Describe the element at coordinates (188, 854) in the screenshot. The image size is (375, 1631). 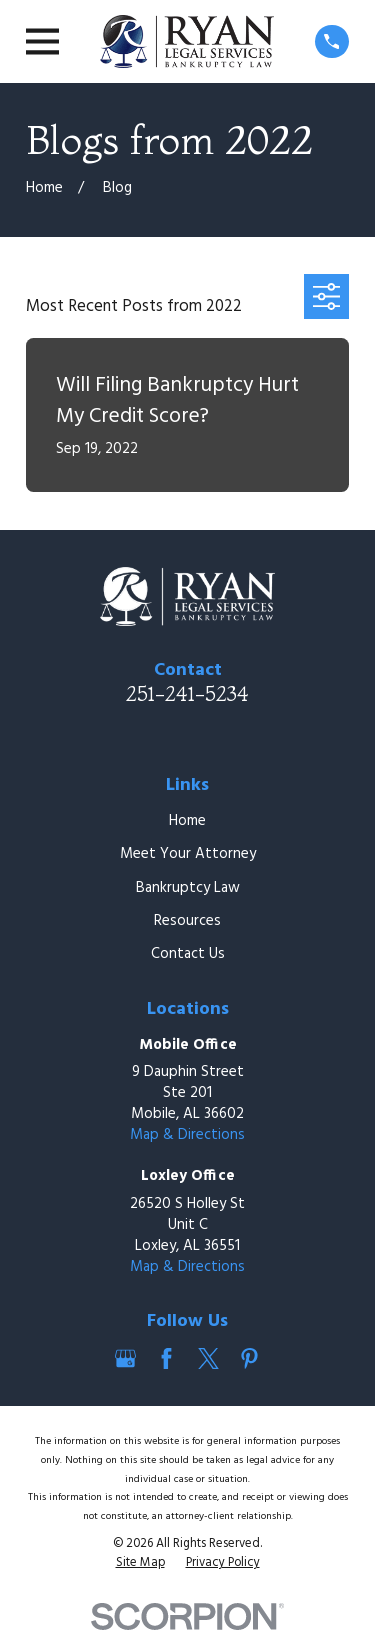
I see `Meet Your Attorney` at that location.